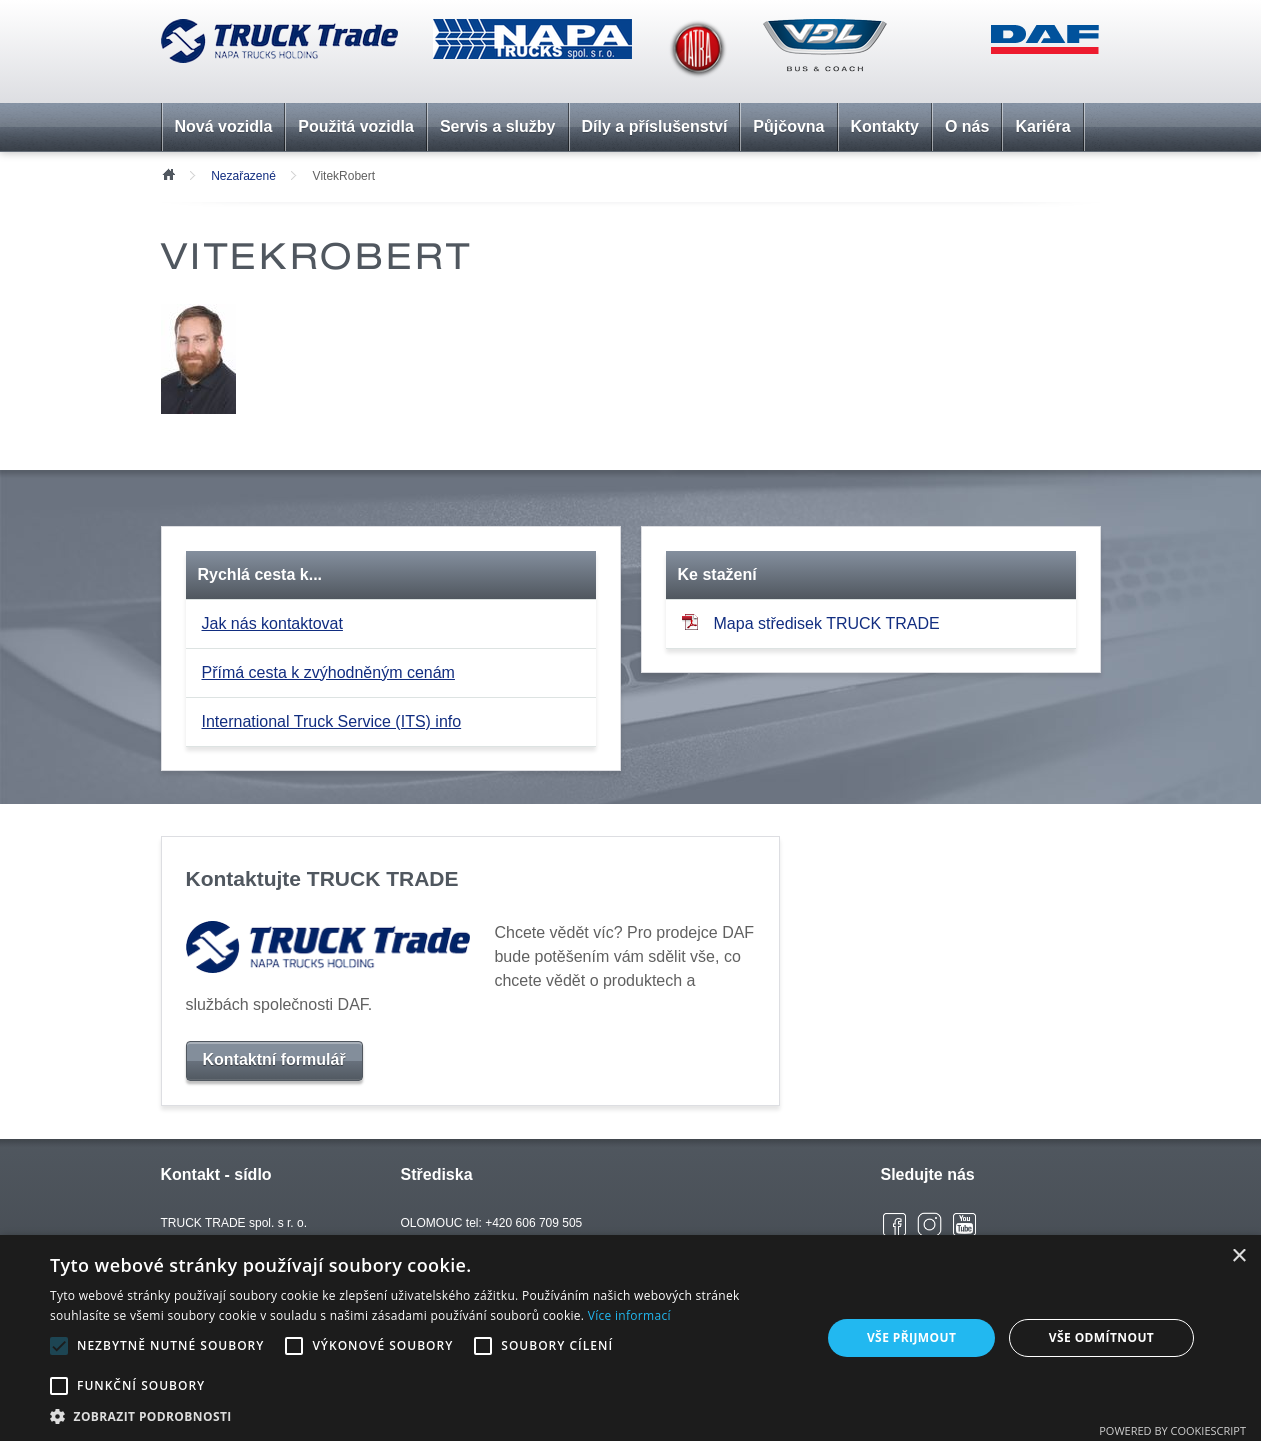 The width and height of the screenshot is (1261, 1441). Describe the element at coordinates (356, 126) in the screenshot. I see `Použitá vozidla` at that location.